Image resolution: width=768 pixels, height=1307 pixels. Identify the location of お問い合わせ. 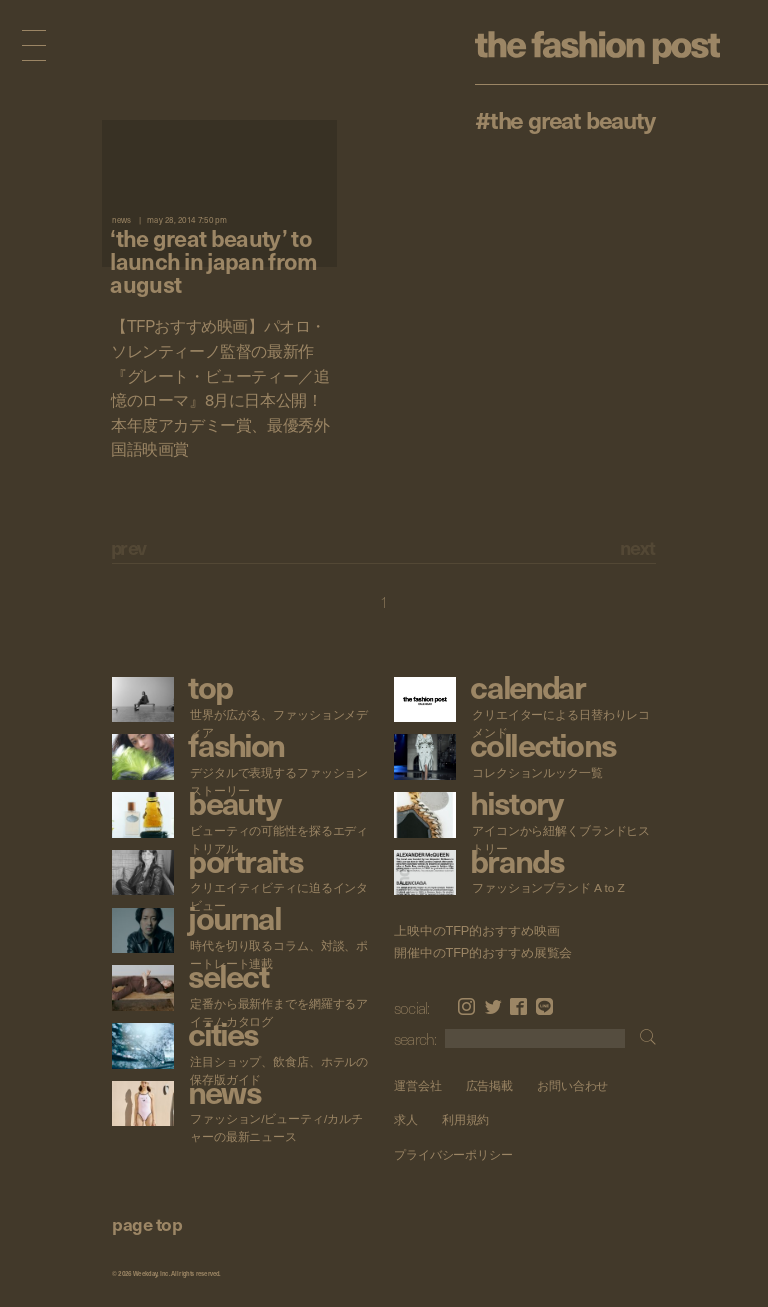
(572, 1085).